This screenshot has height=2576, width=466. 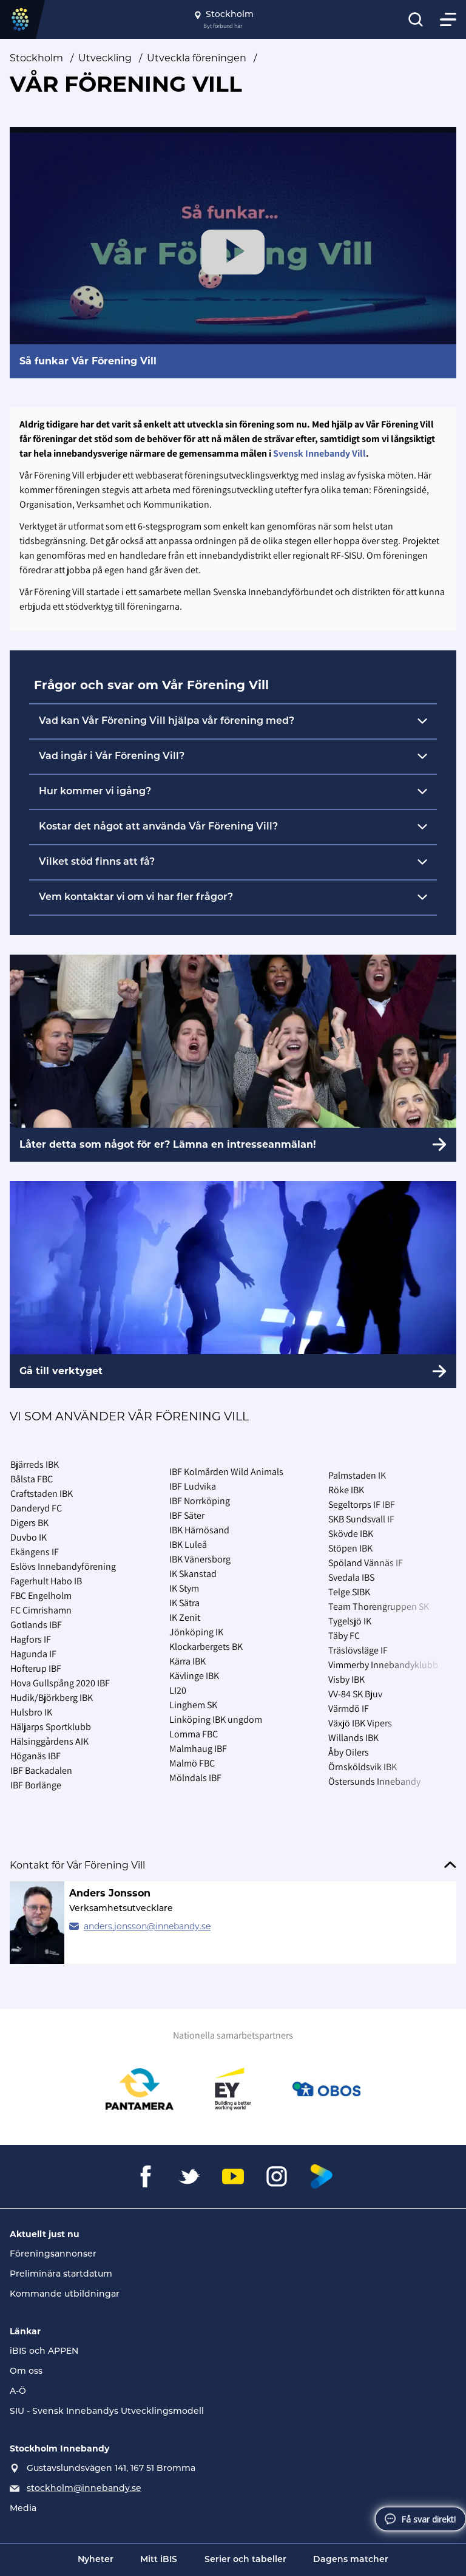 What do you see at coordinates (84, 2488) in the screenshot?
I see `stockholm@innebandy.se` at bounding box center [84, 2488].